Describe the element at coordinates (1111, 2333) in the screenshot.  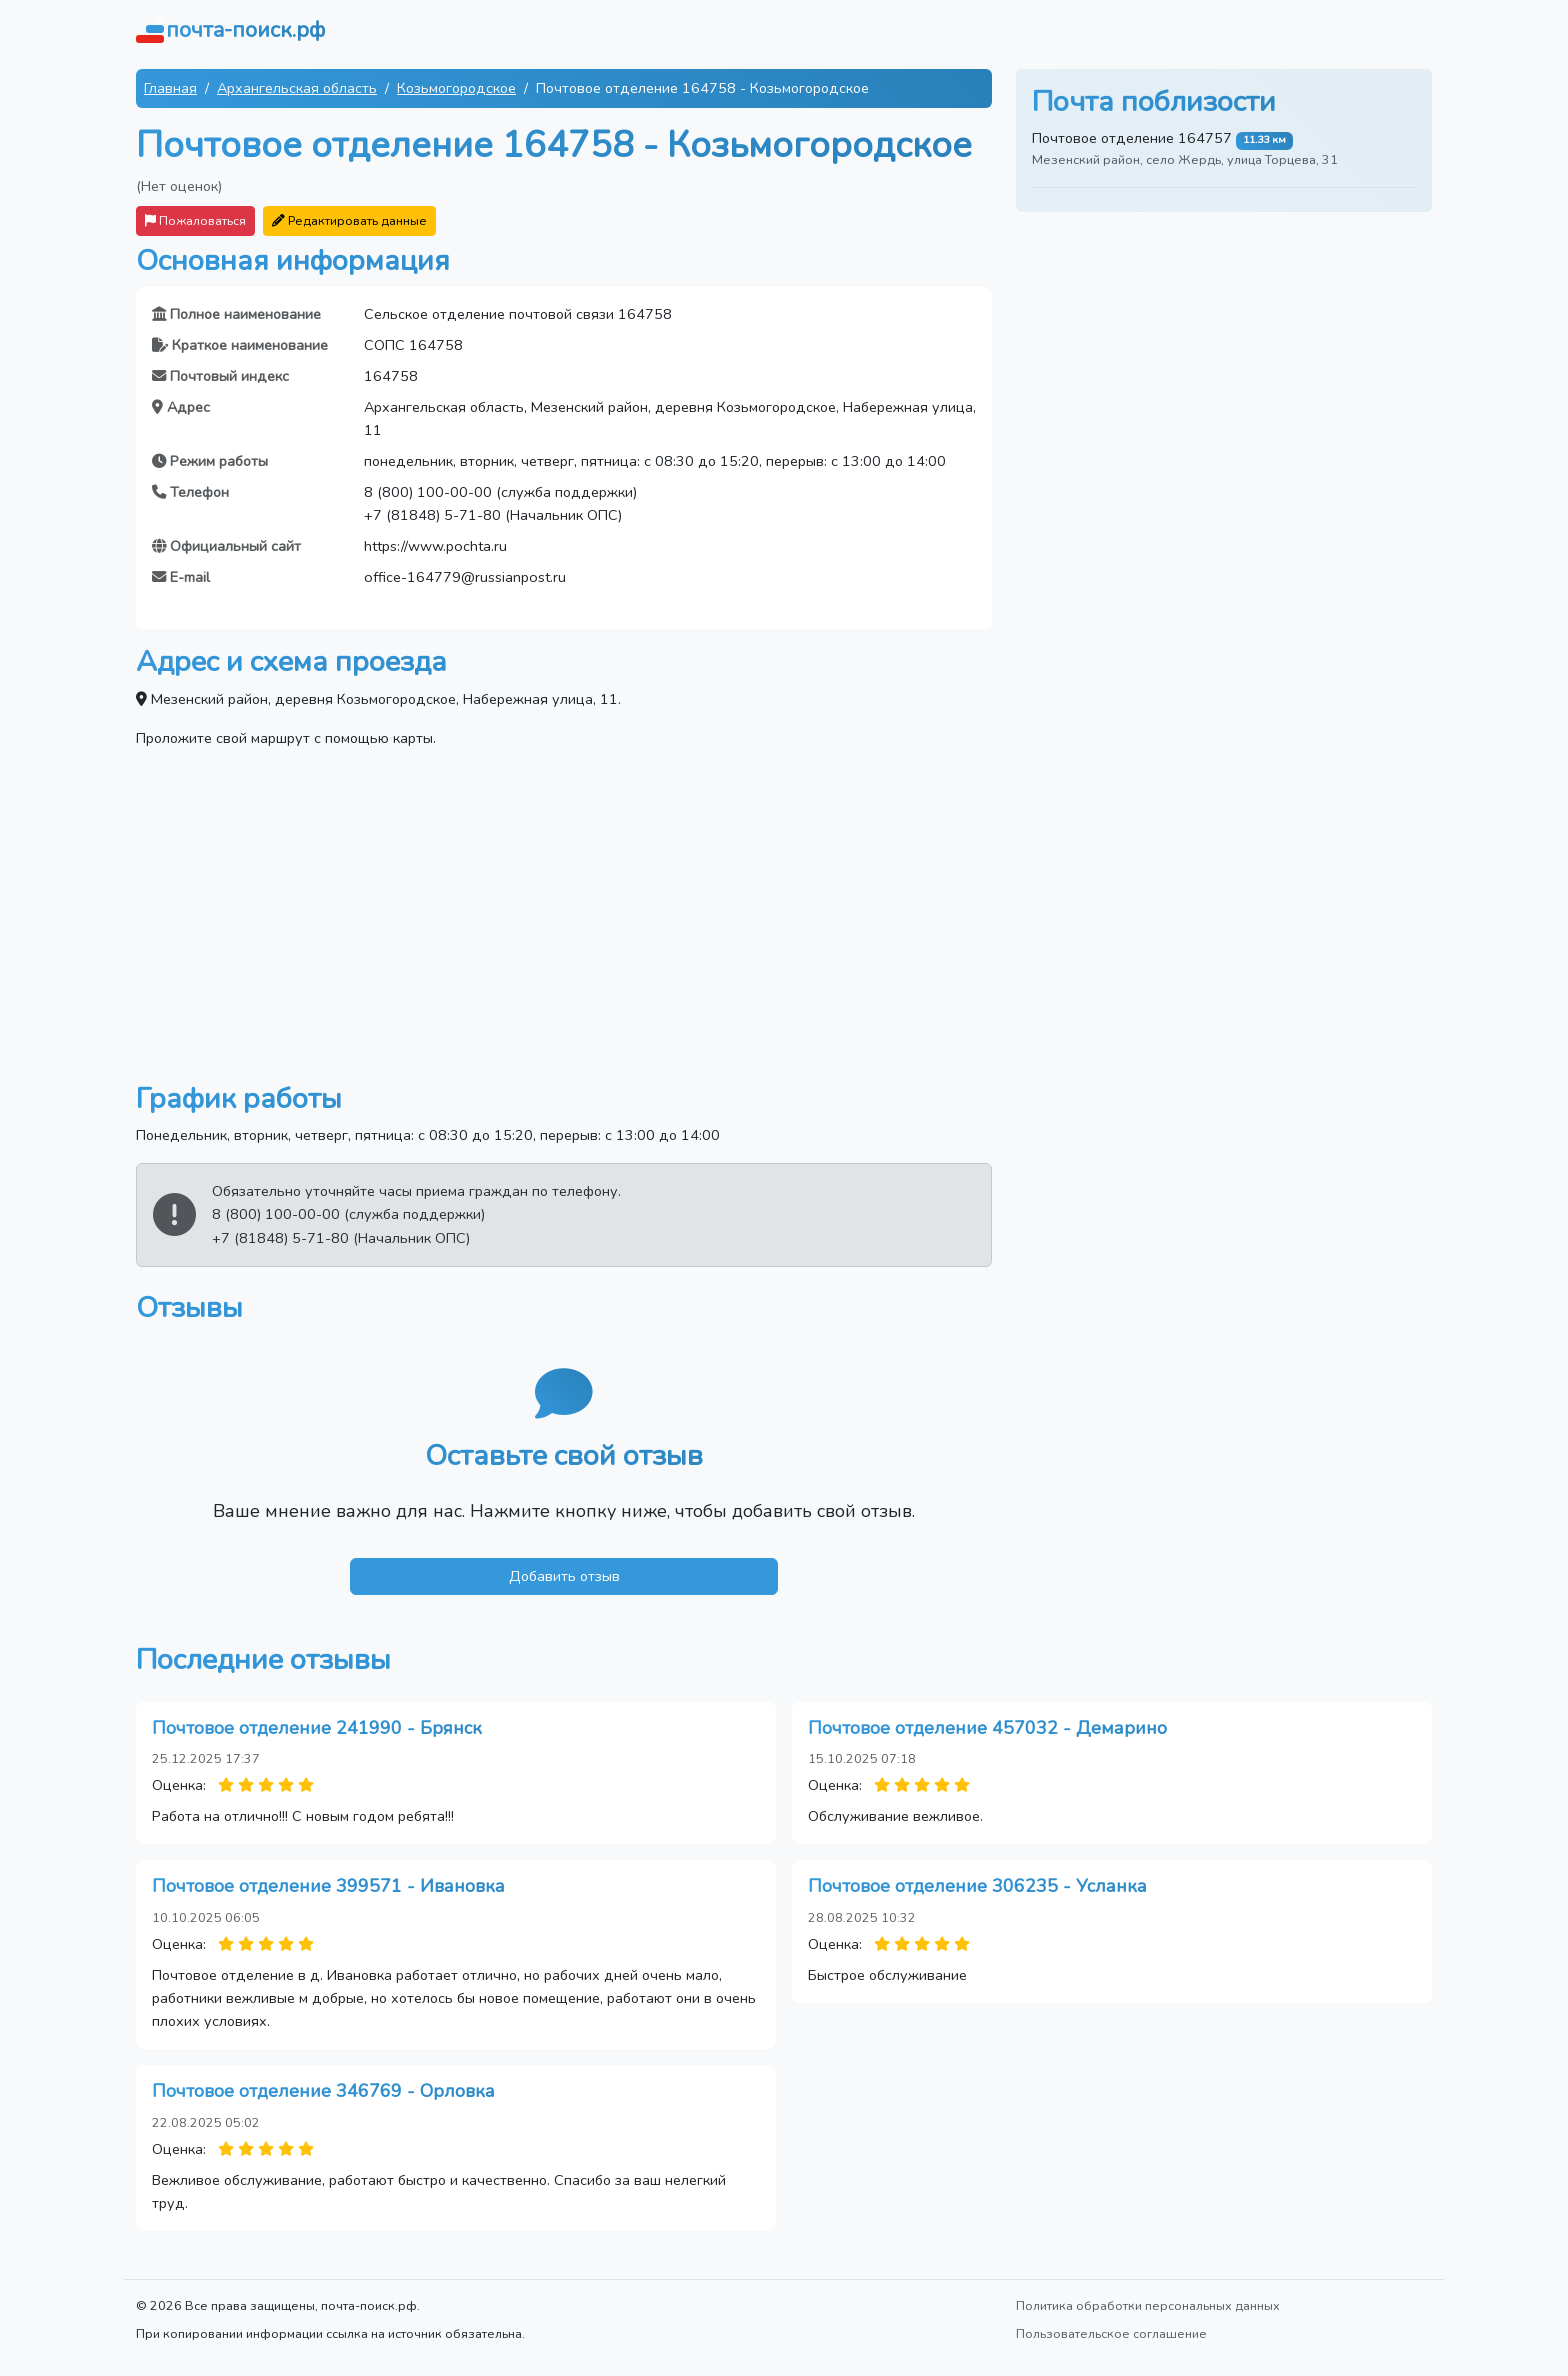
I see `Пользовательское соглашение` at that location.